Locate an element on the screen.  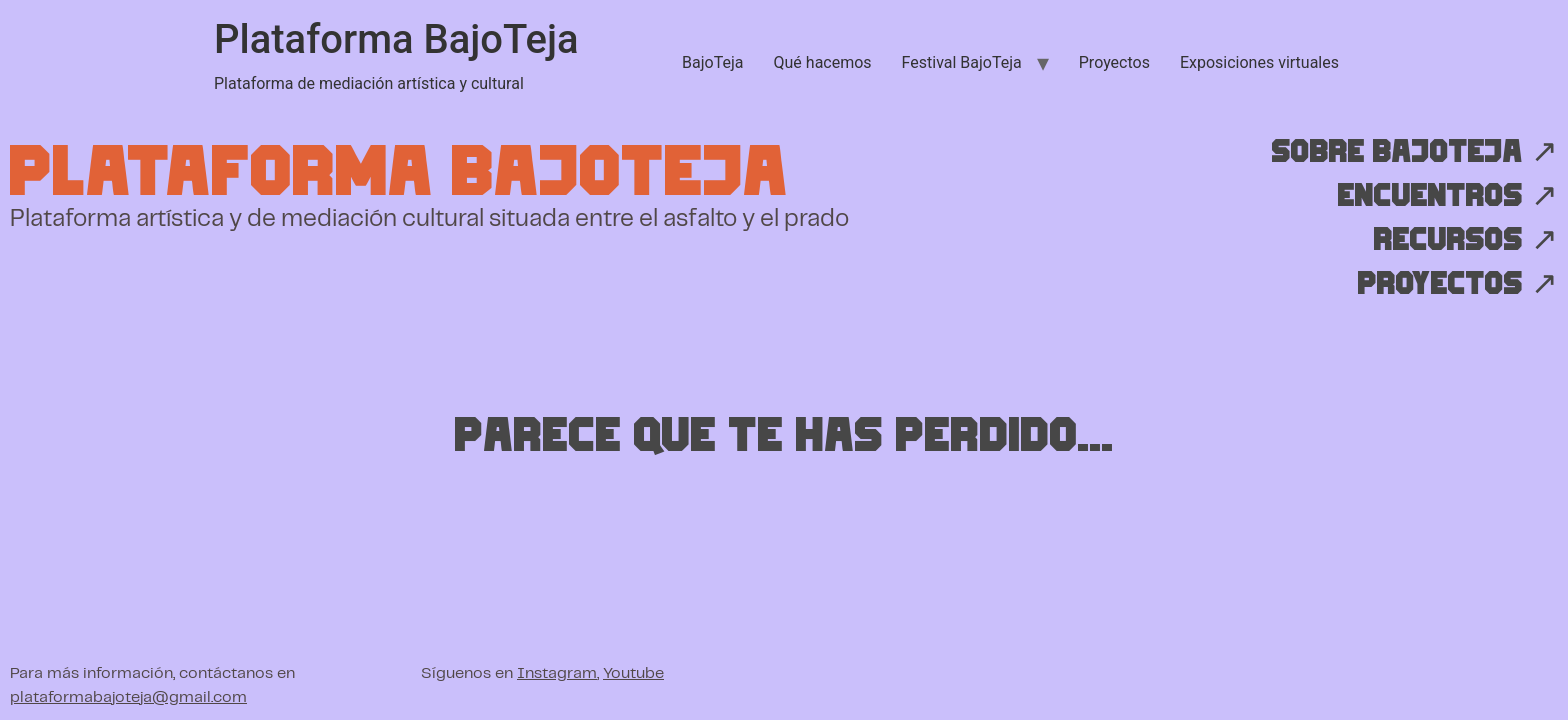
Instagram is located at coordinates (557, 673).